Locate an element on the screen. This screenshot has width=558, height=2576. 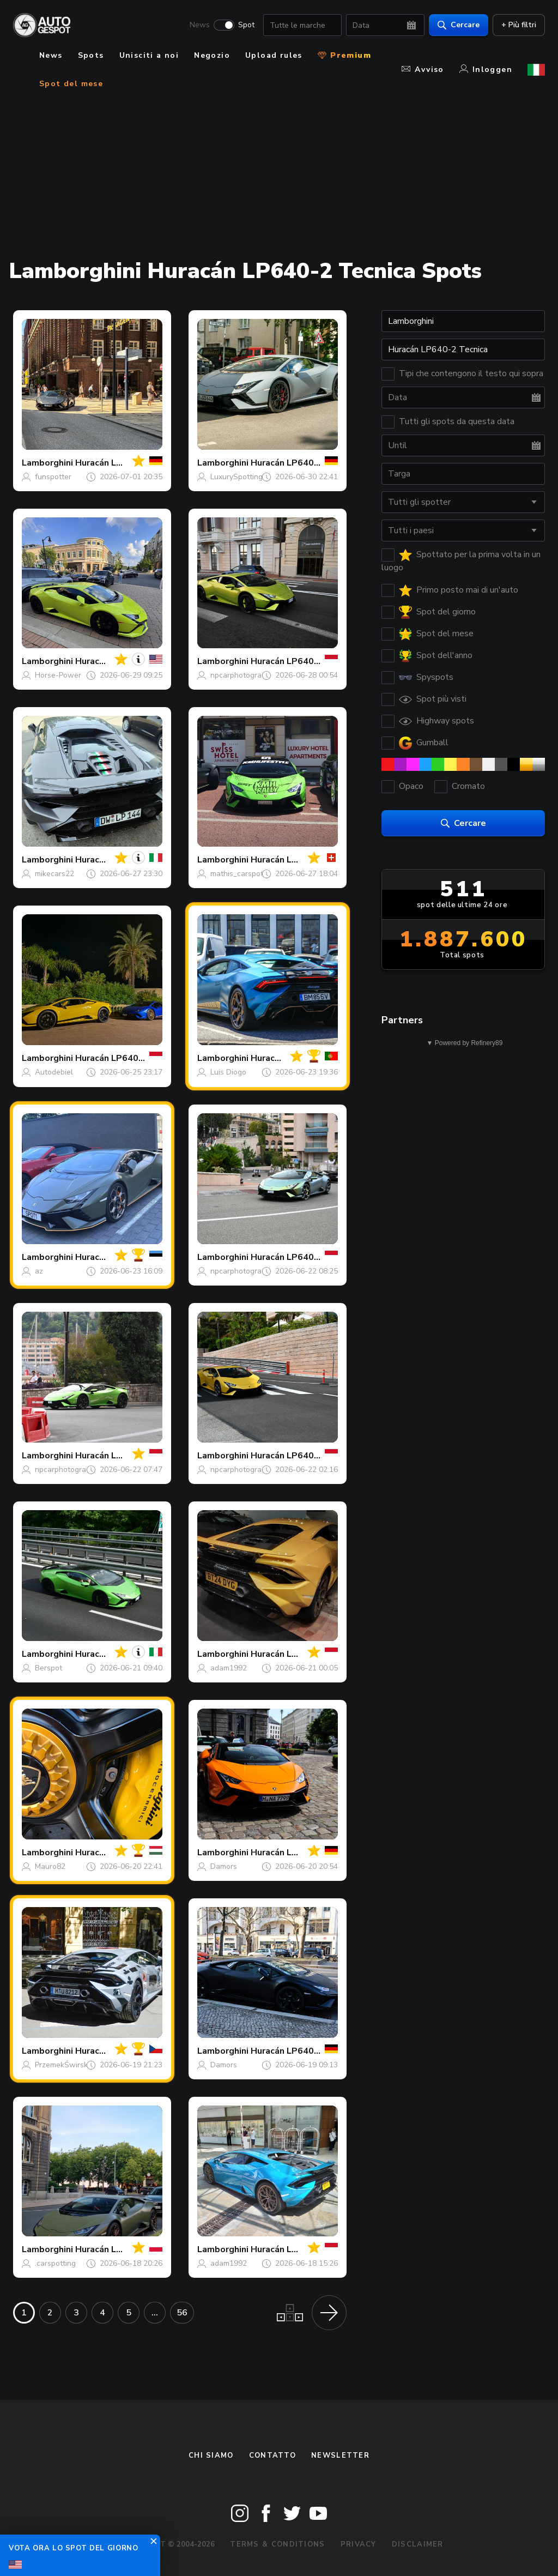
Cercare is located at coordinates (459, 25).